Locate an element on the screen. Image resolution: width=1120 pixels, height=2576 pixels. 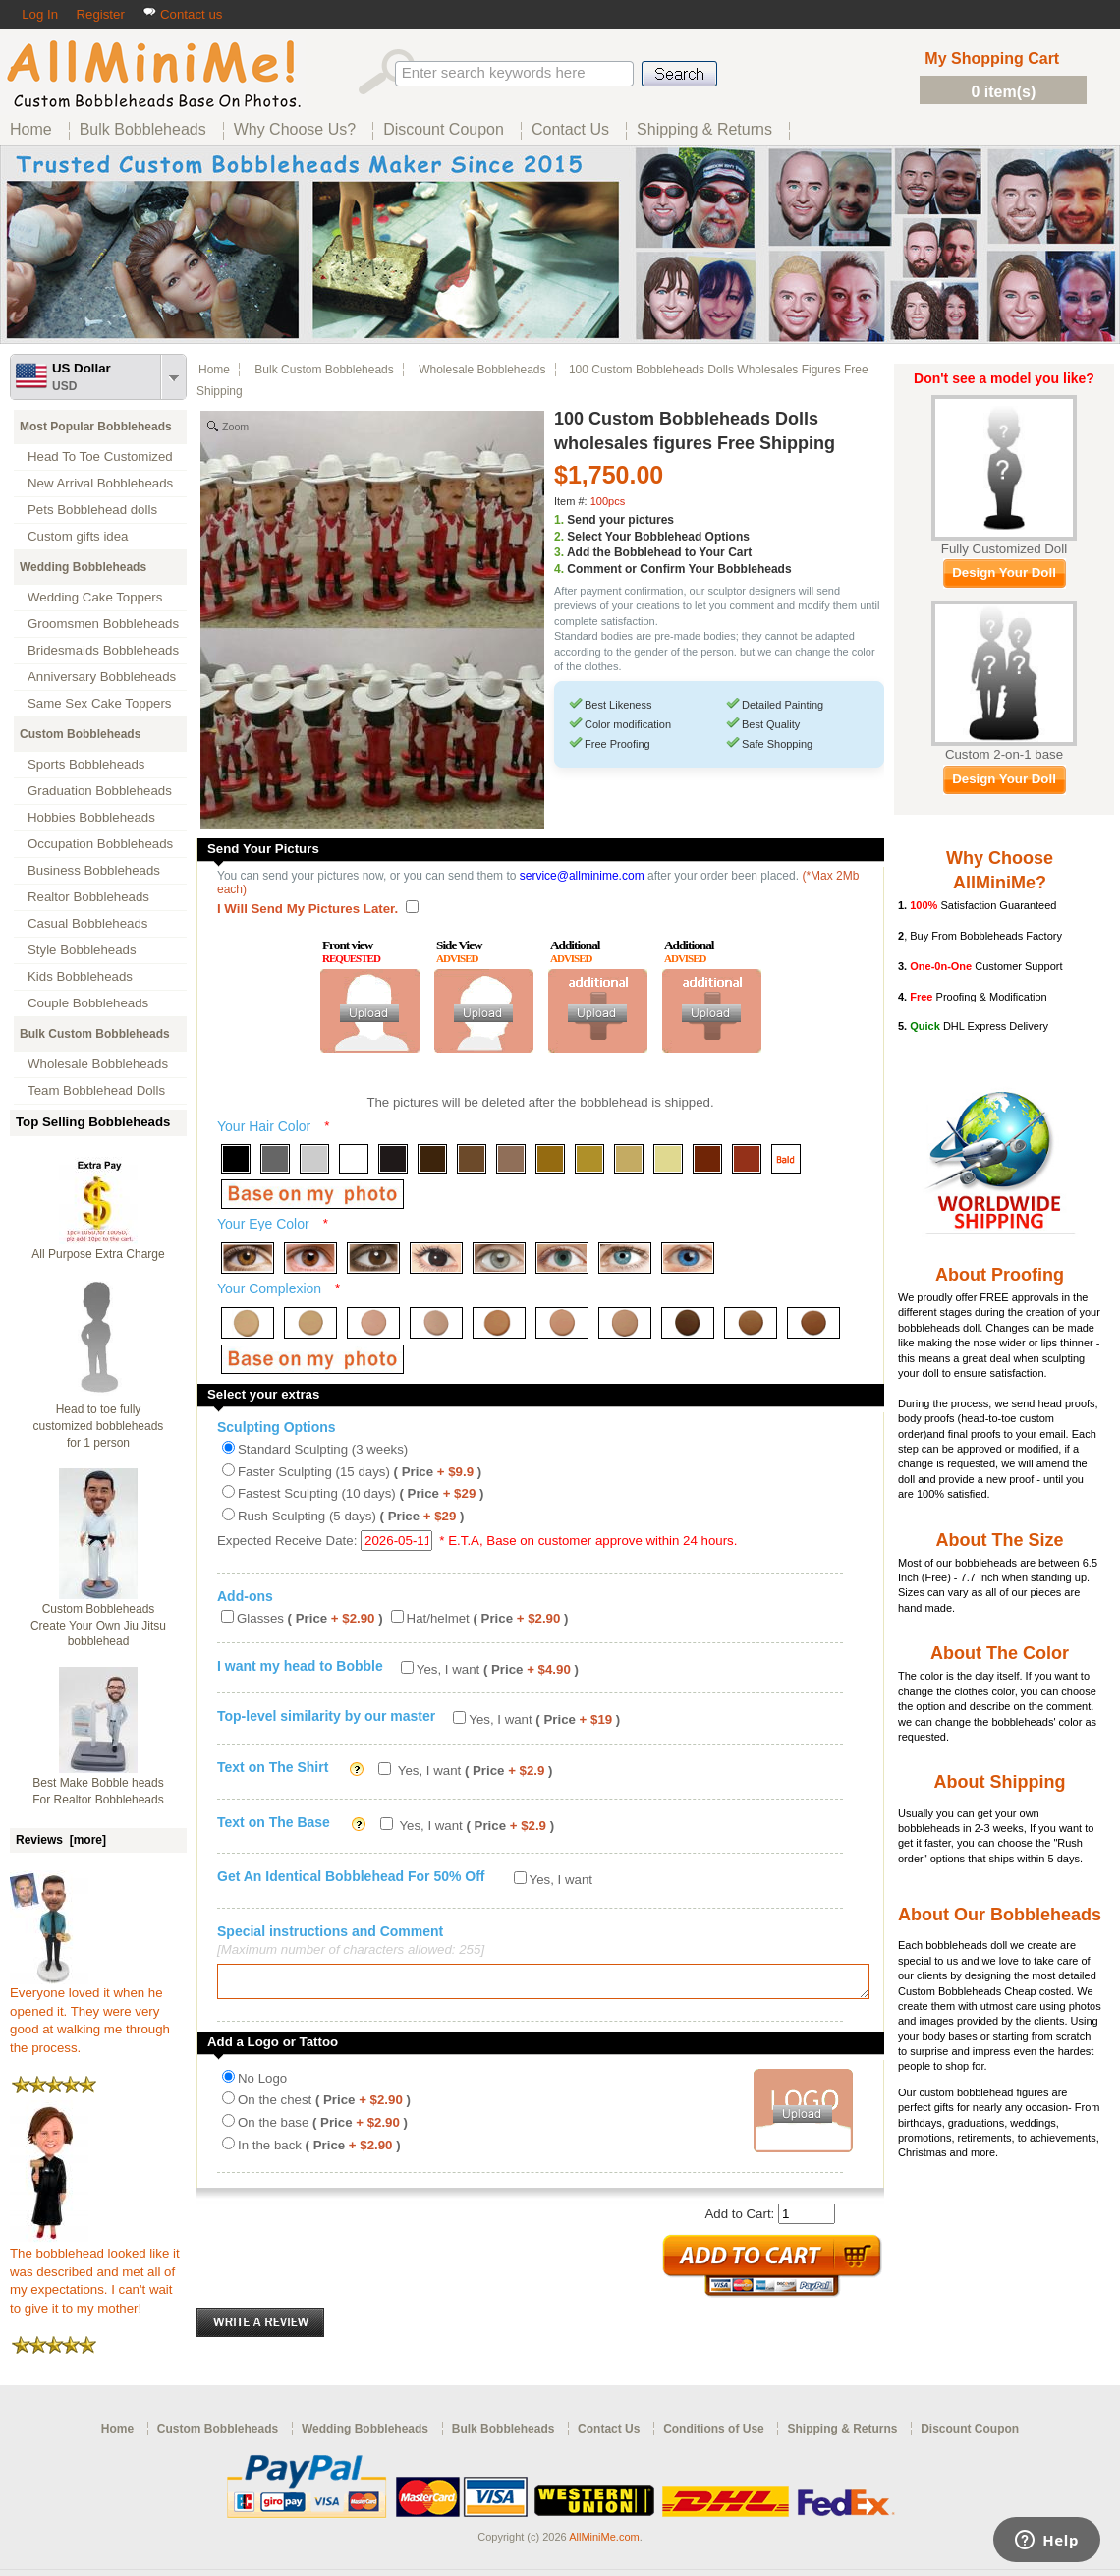
In the back is located at coordinates (319, 2151).